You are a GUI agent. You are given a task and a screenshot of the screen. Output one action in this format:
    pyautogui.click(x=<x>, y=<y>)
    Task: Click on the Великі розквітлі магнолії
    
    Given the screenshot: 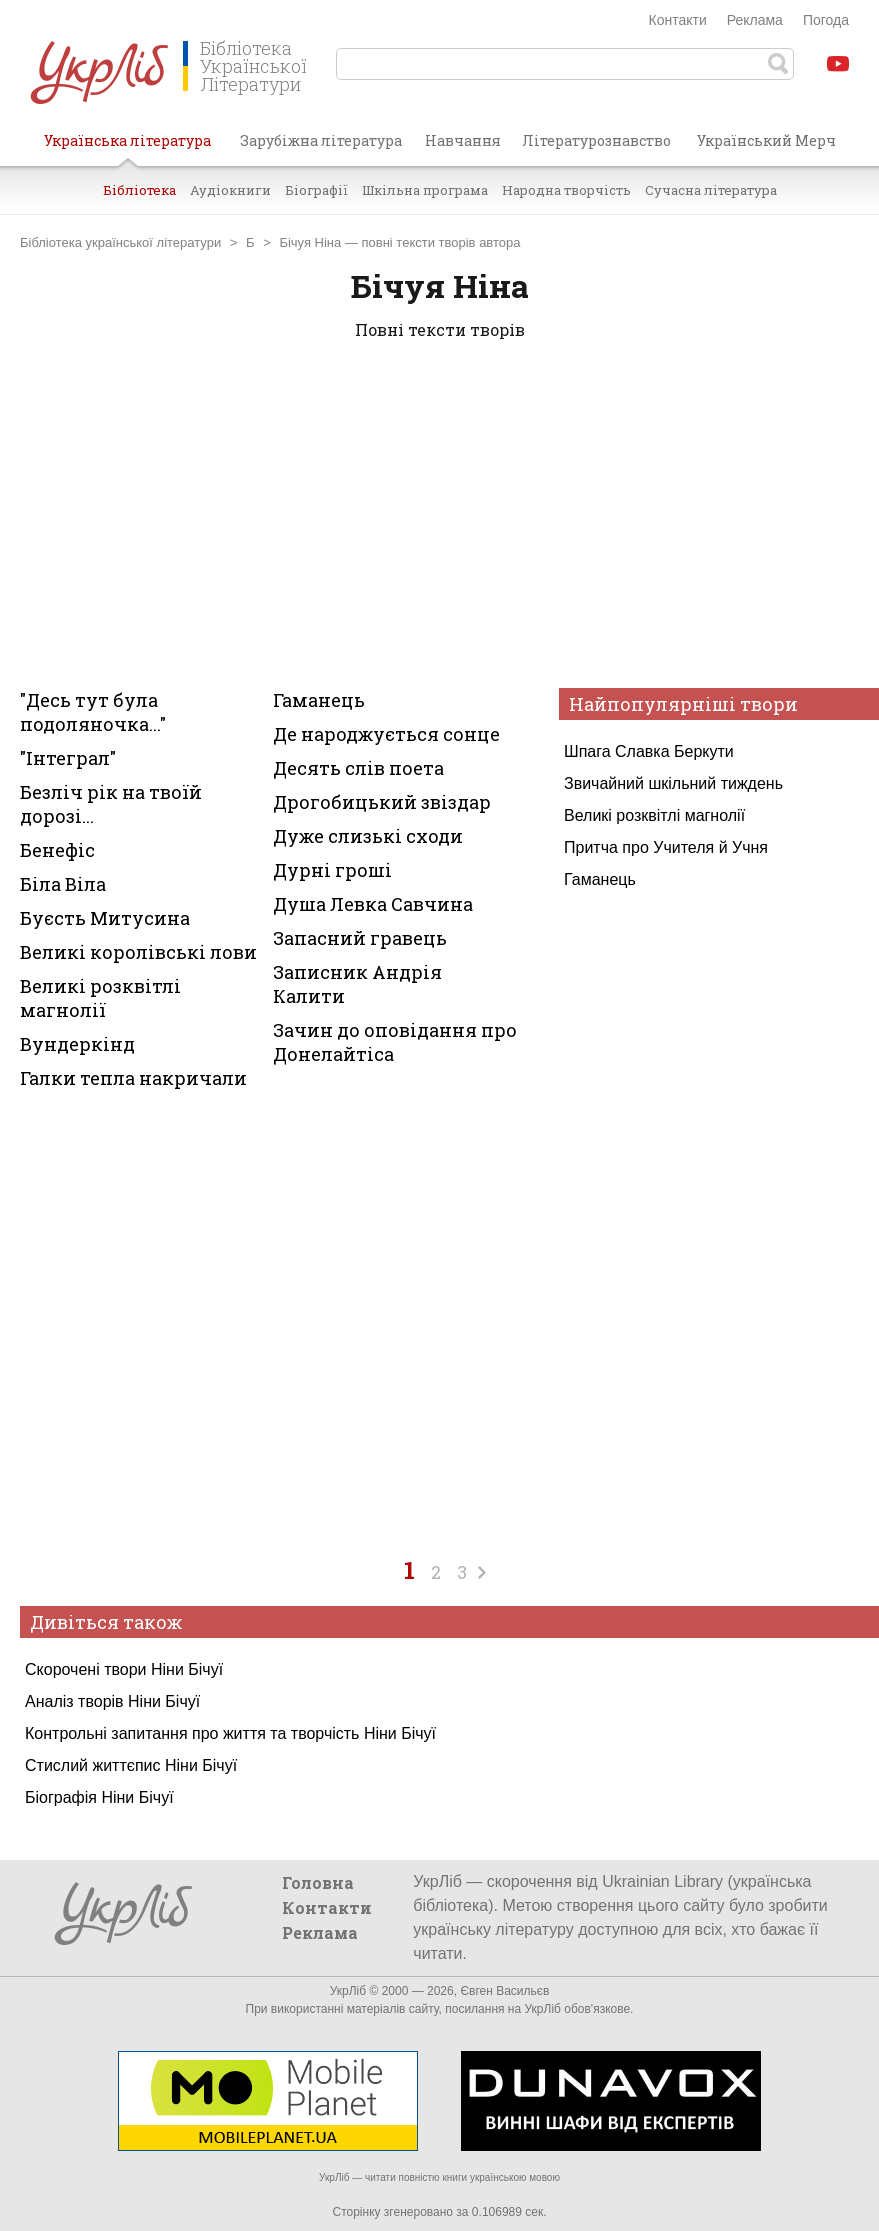 What is the action you would take?
    pyautogui.click(x=654, y=815)
    